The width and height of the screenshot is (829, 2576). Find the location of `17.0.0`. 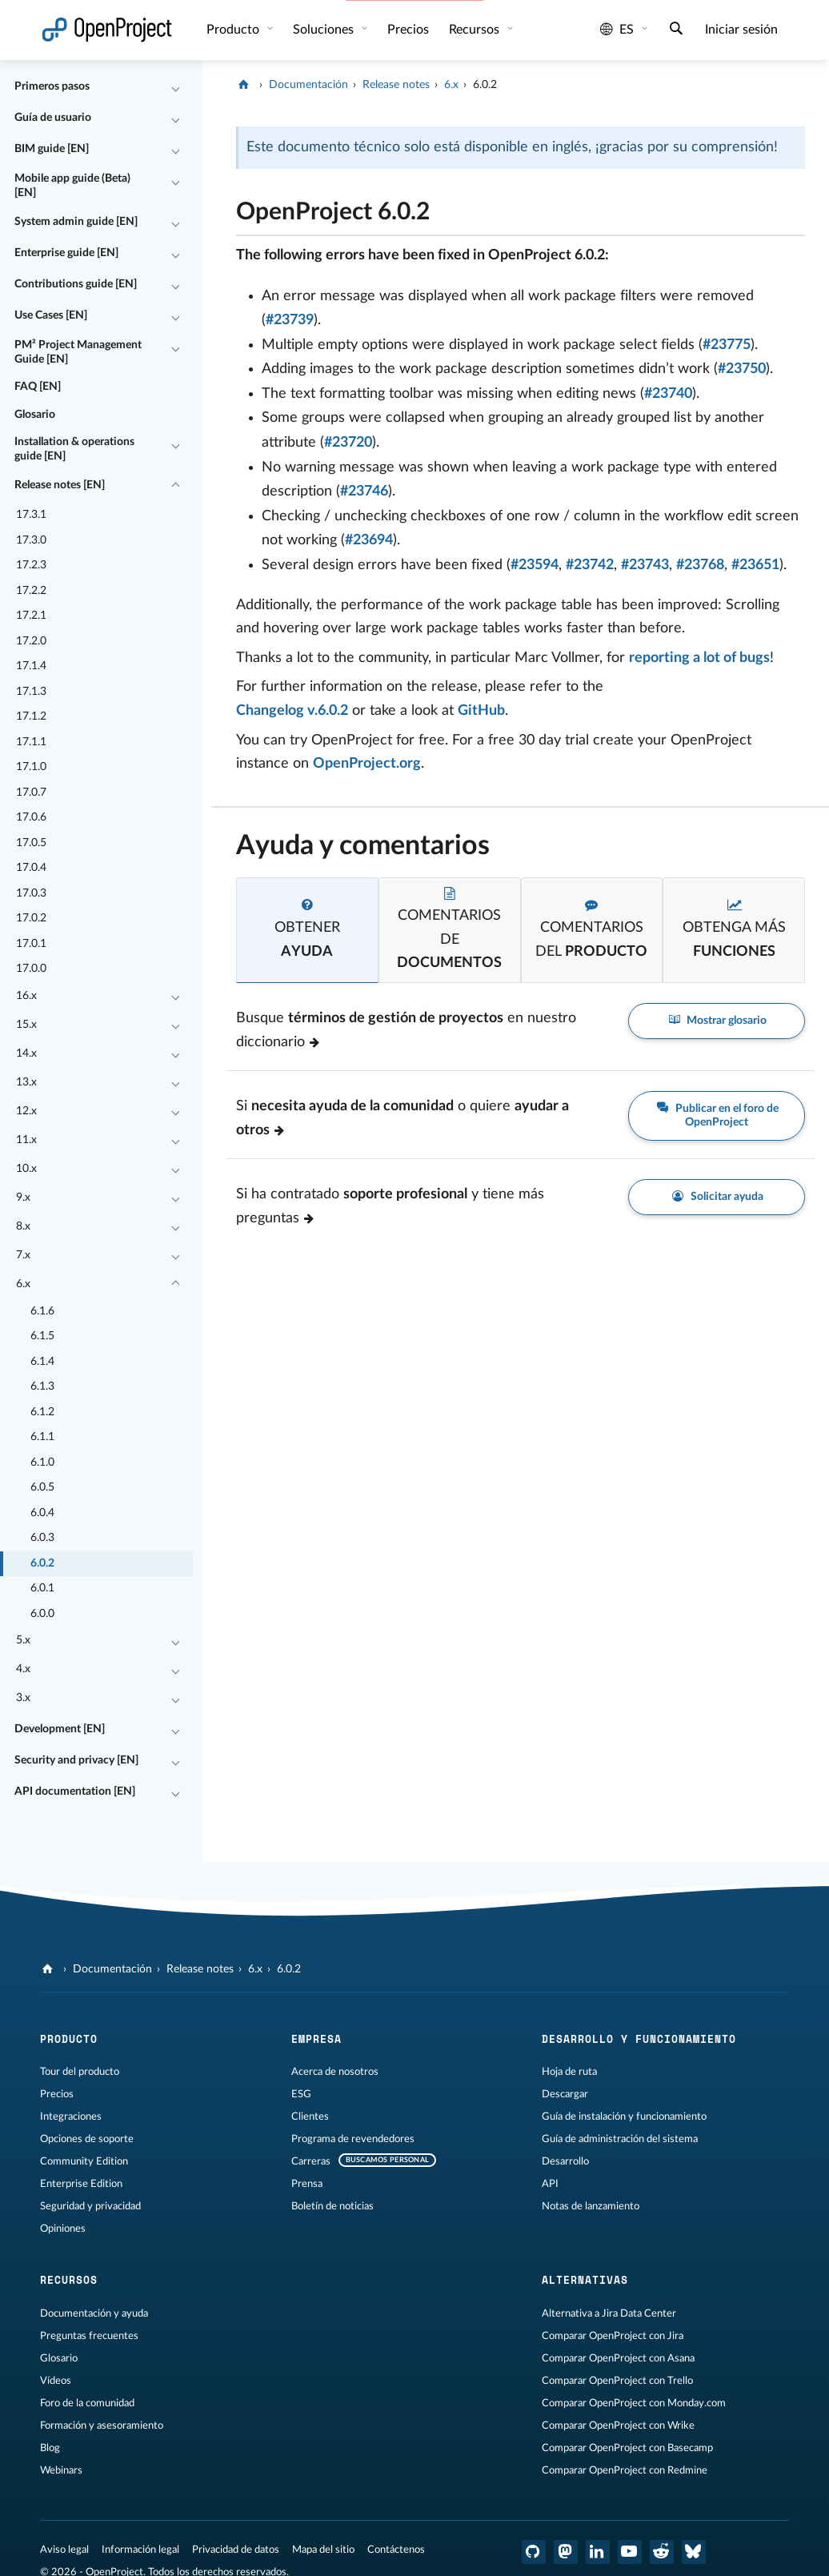

17.0.0 is located at coordinates (31, 968).